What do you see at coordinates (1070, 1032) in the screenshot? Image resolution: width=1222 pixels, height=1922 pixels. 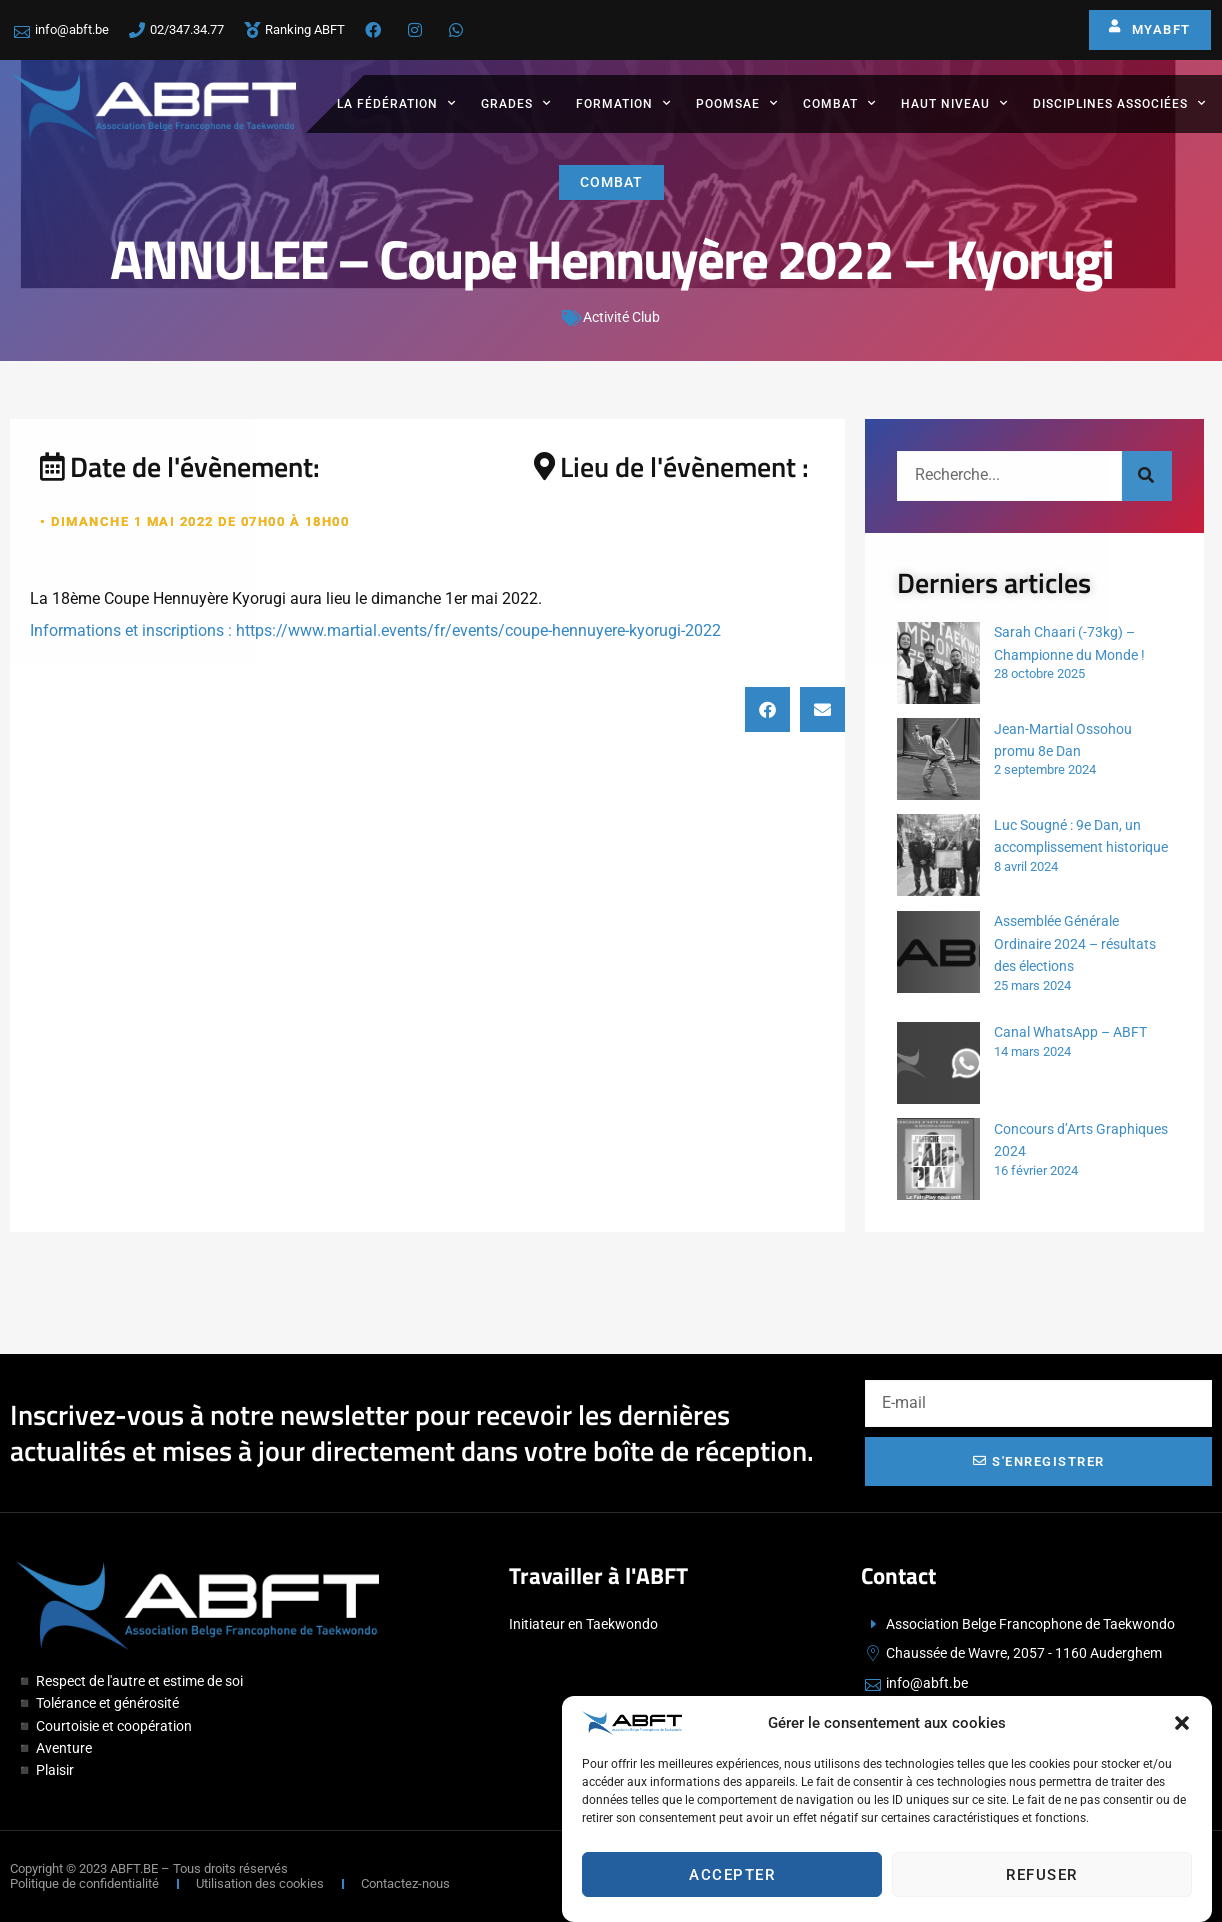 I see `Canal WhatsApp – ABFT` at bounding box center [1070, 1032].